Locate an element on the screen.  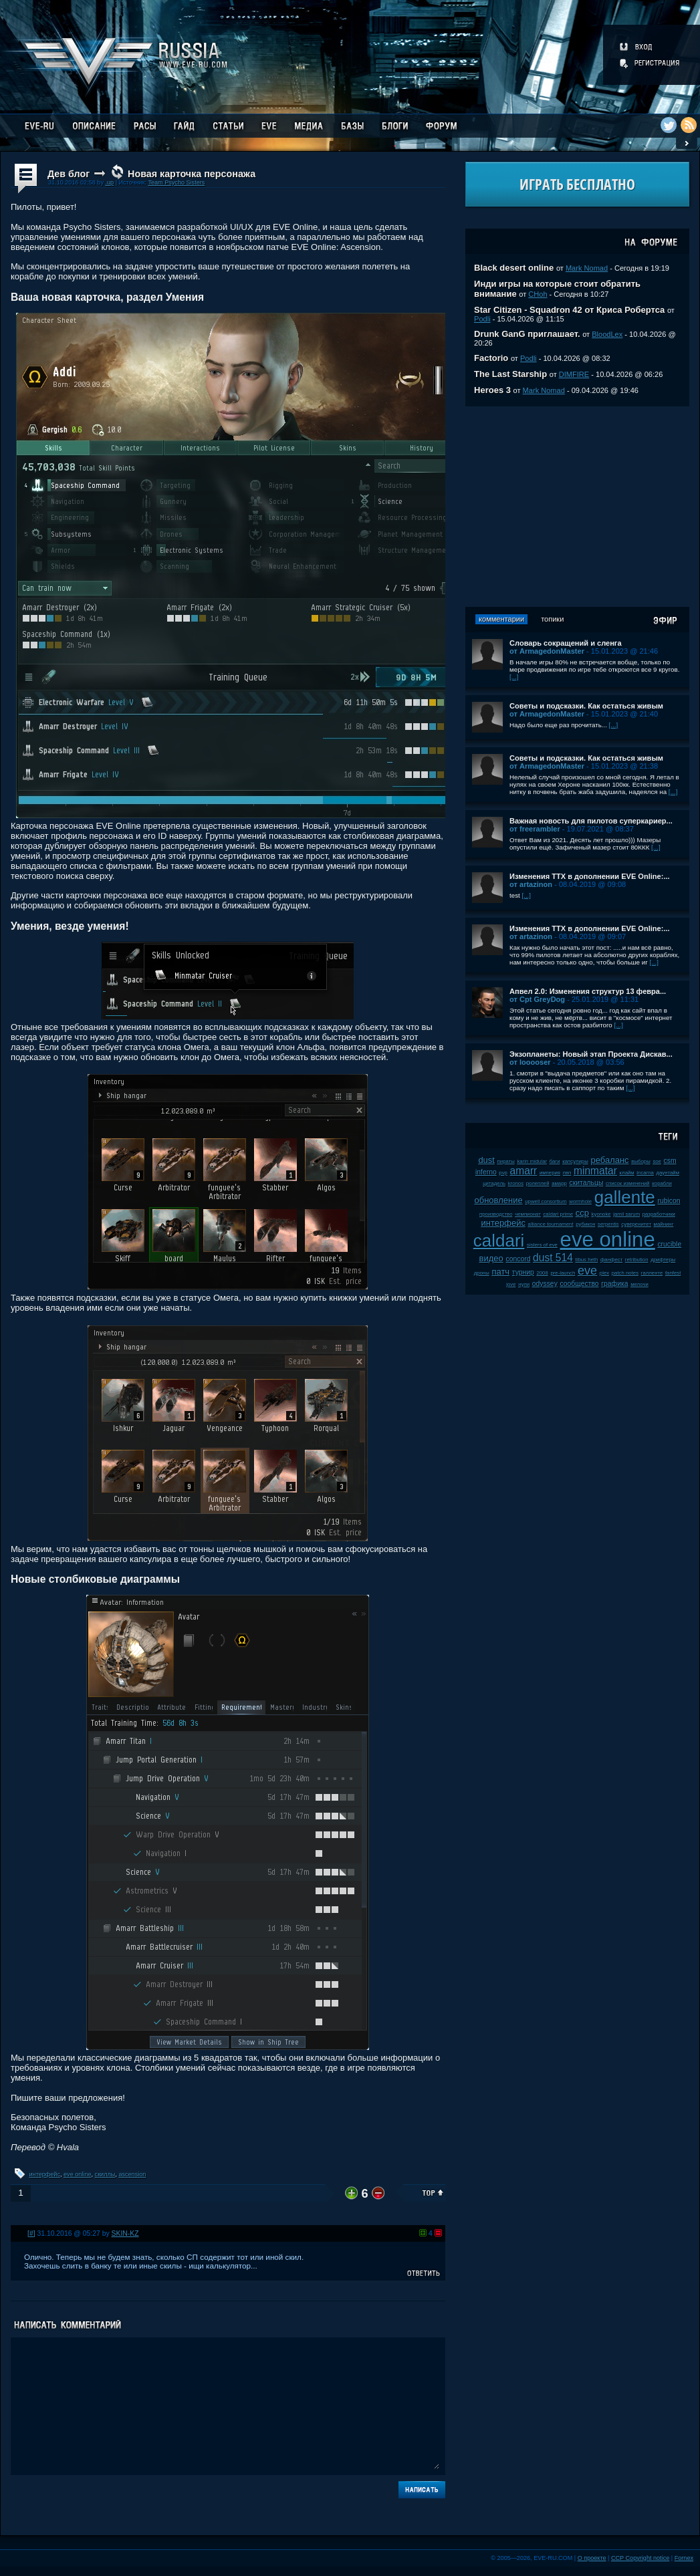
фанфест is located at coordinates (611, 1260).